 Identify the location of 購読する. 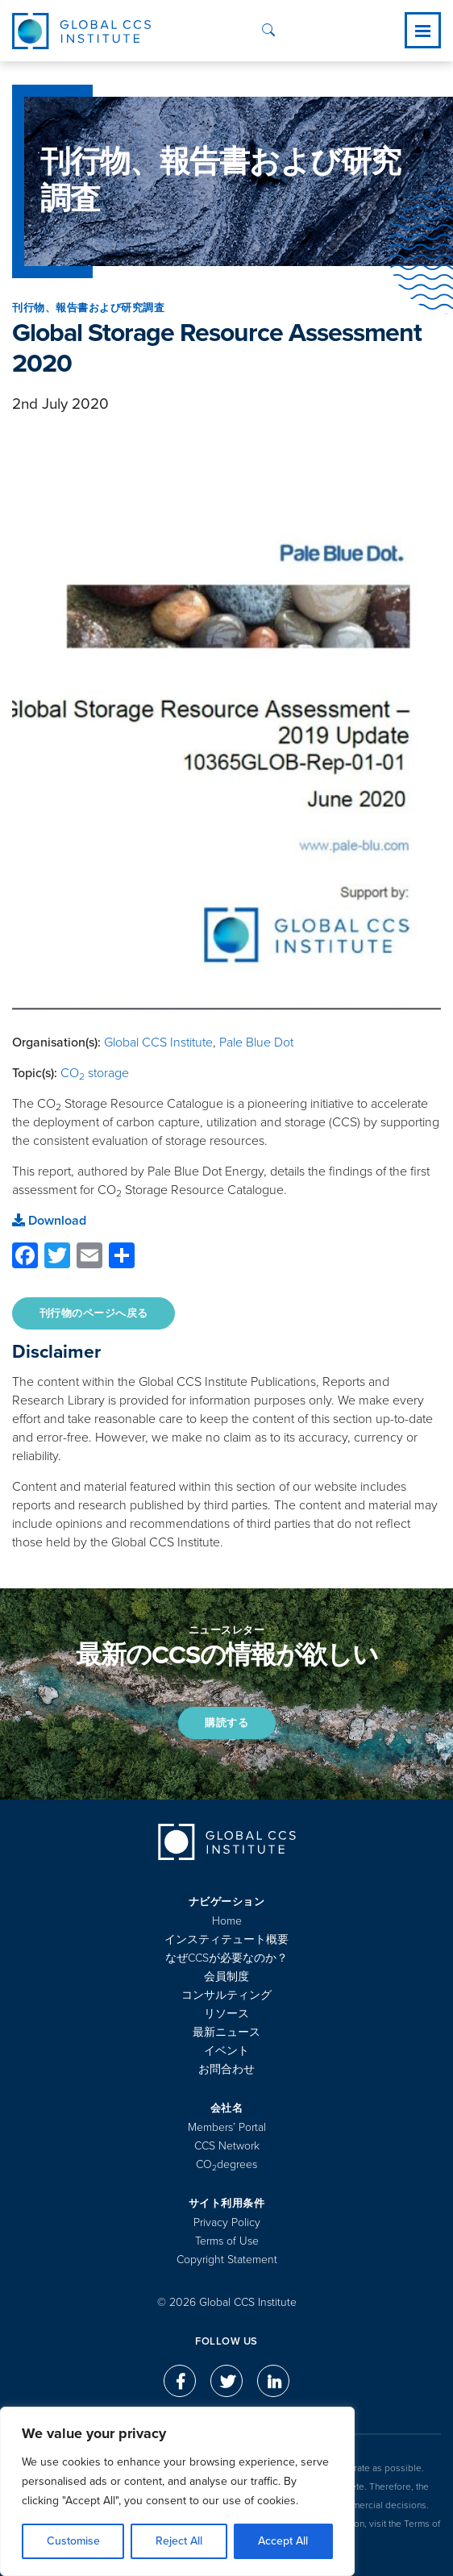
(226, 1723).